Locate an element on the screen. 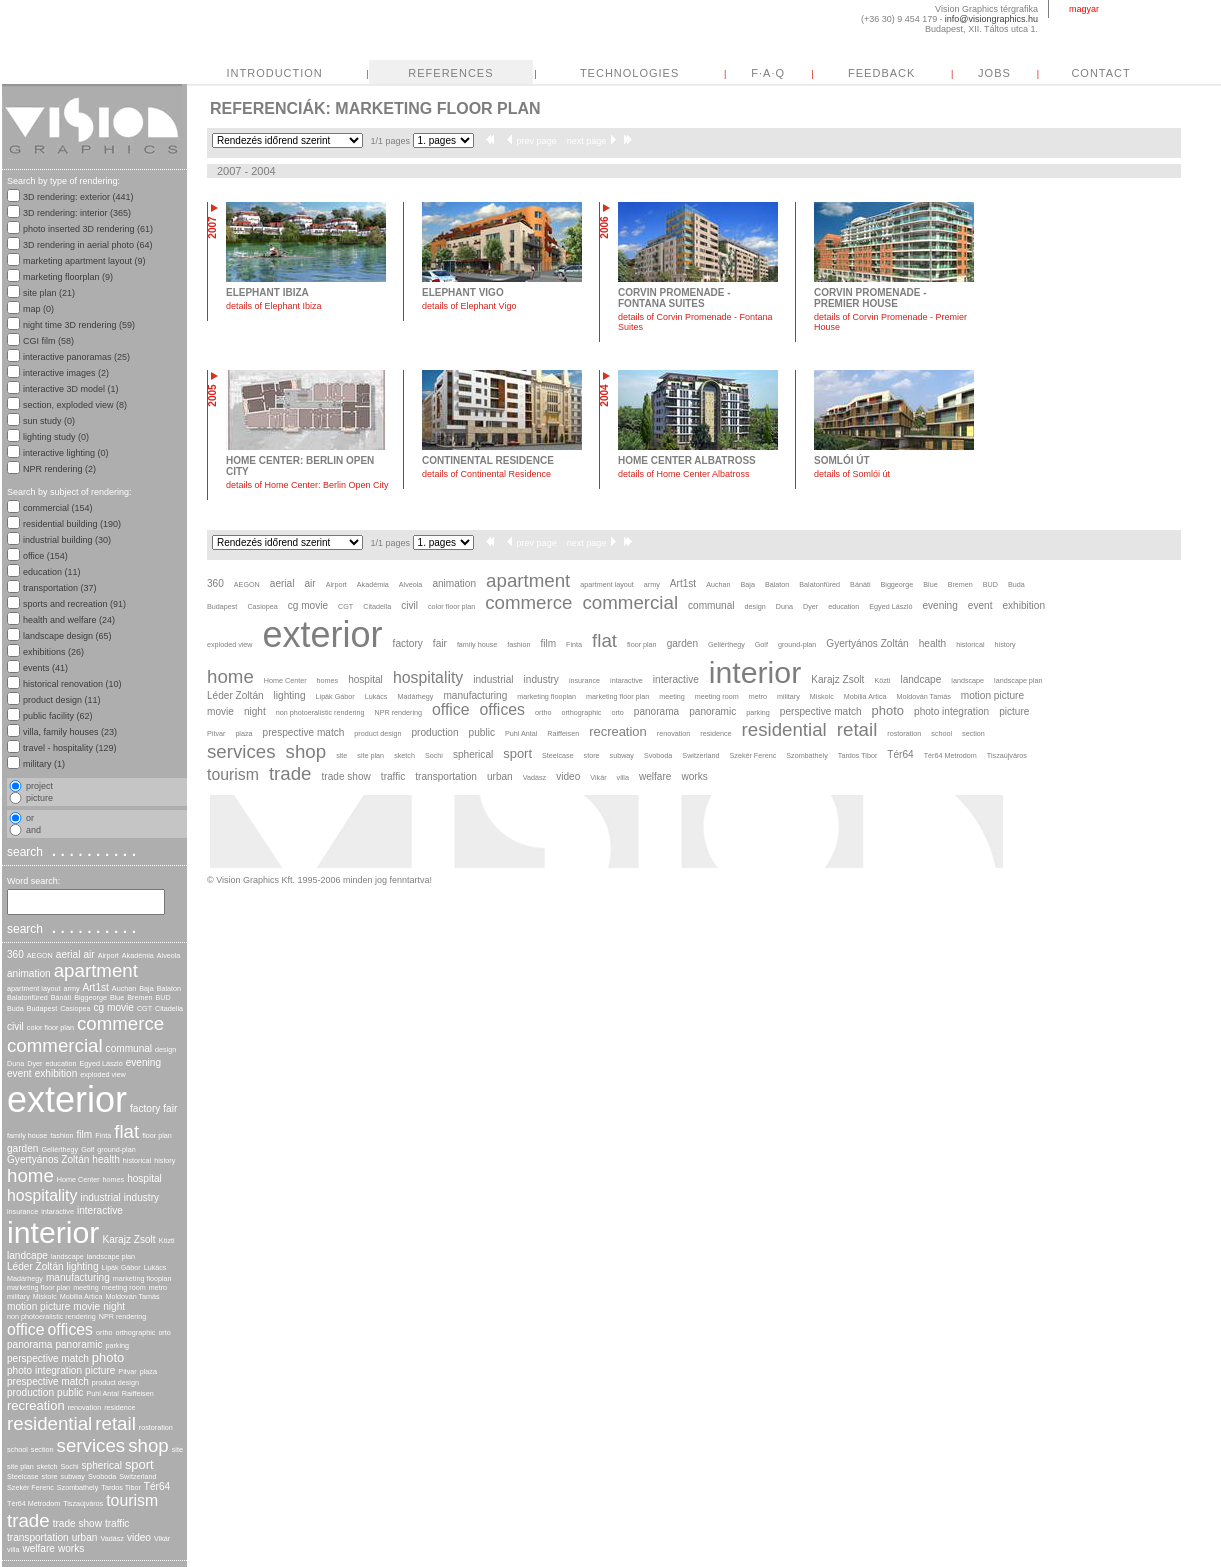 The width and height of the screenshot is (1221, 1567). panorama is located at coordinates (29, 1344).